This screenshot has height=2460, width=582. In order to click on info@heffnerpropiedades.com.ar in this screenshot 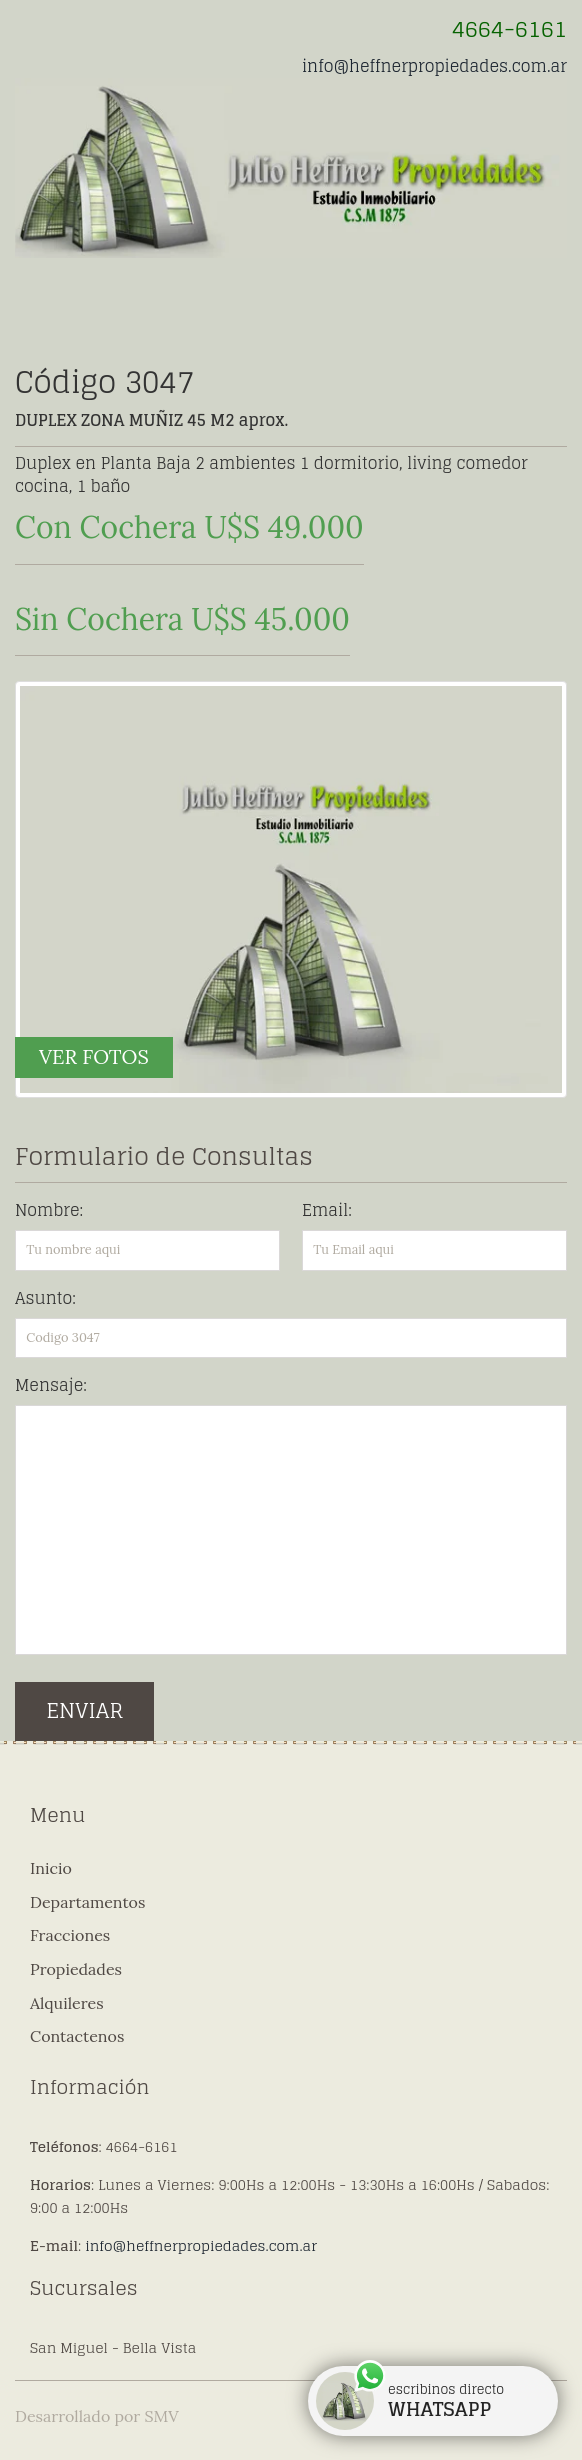, I will do `click(434, 66)`.